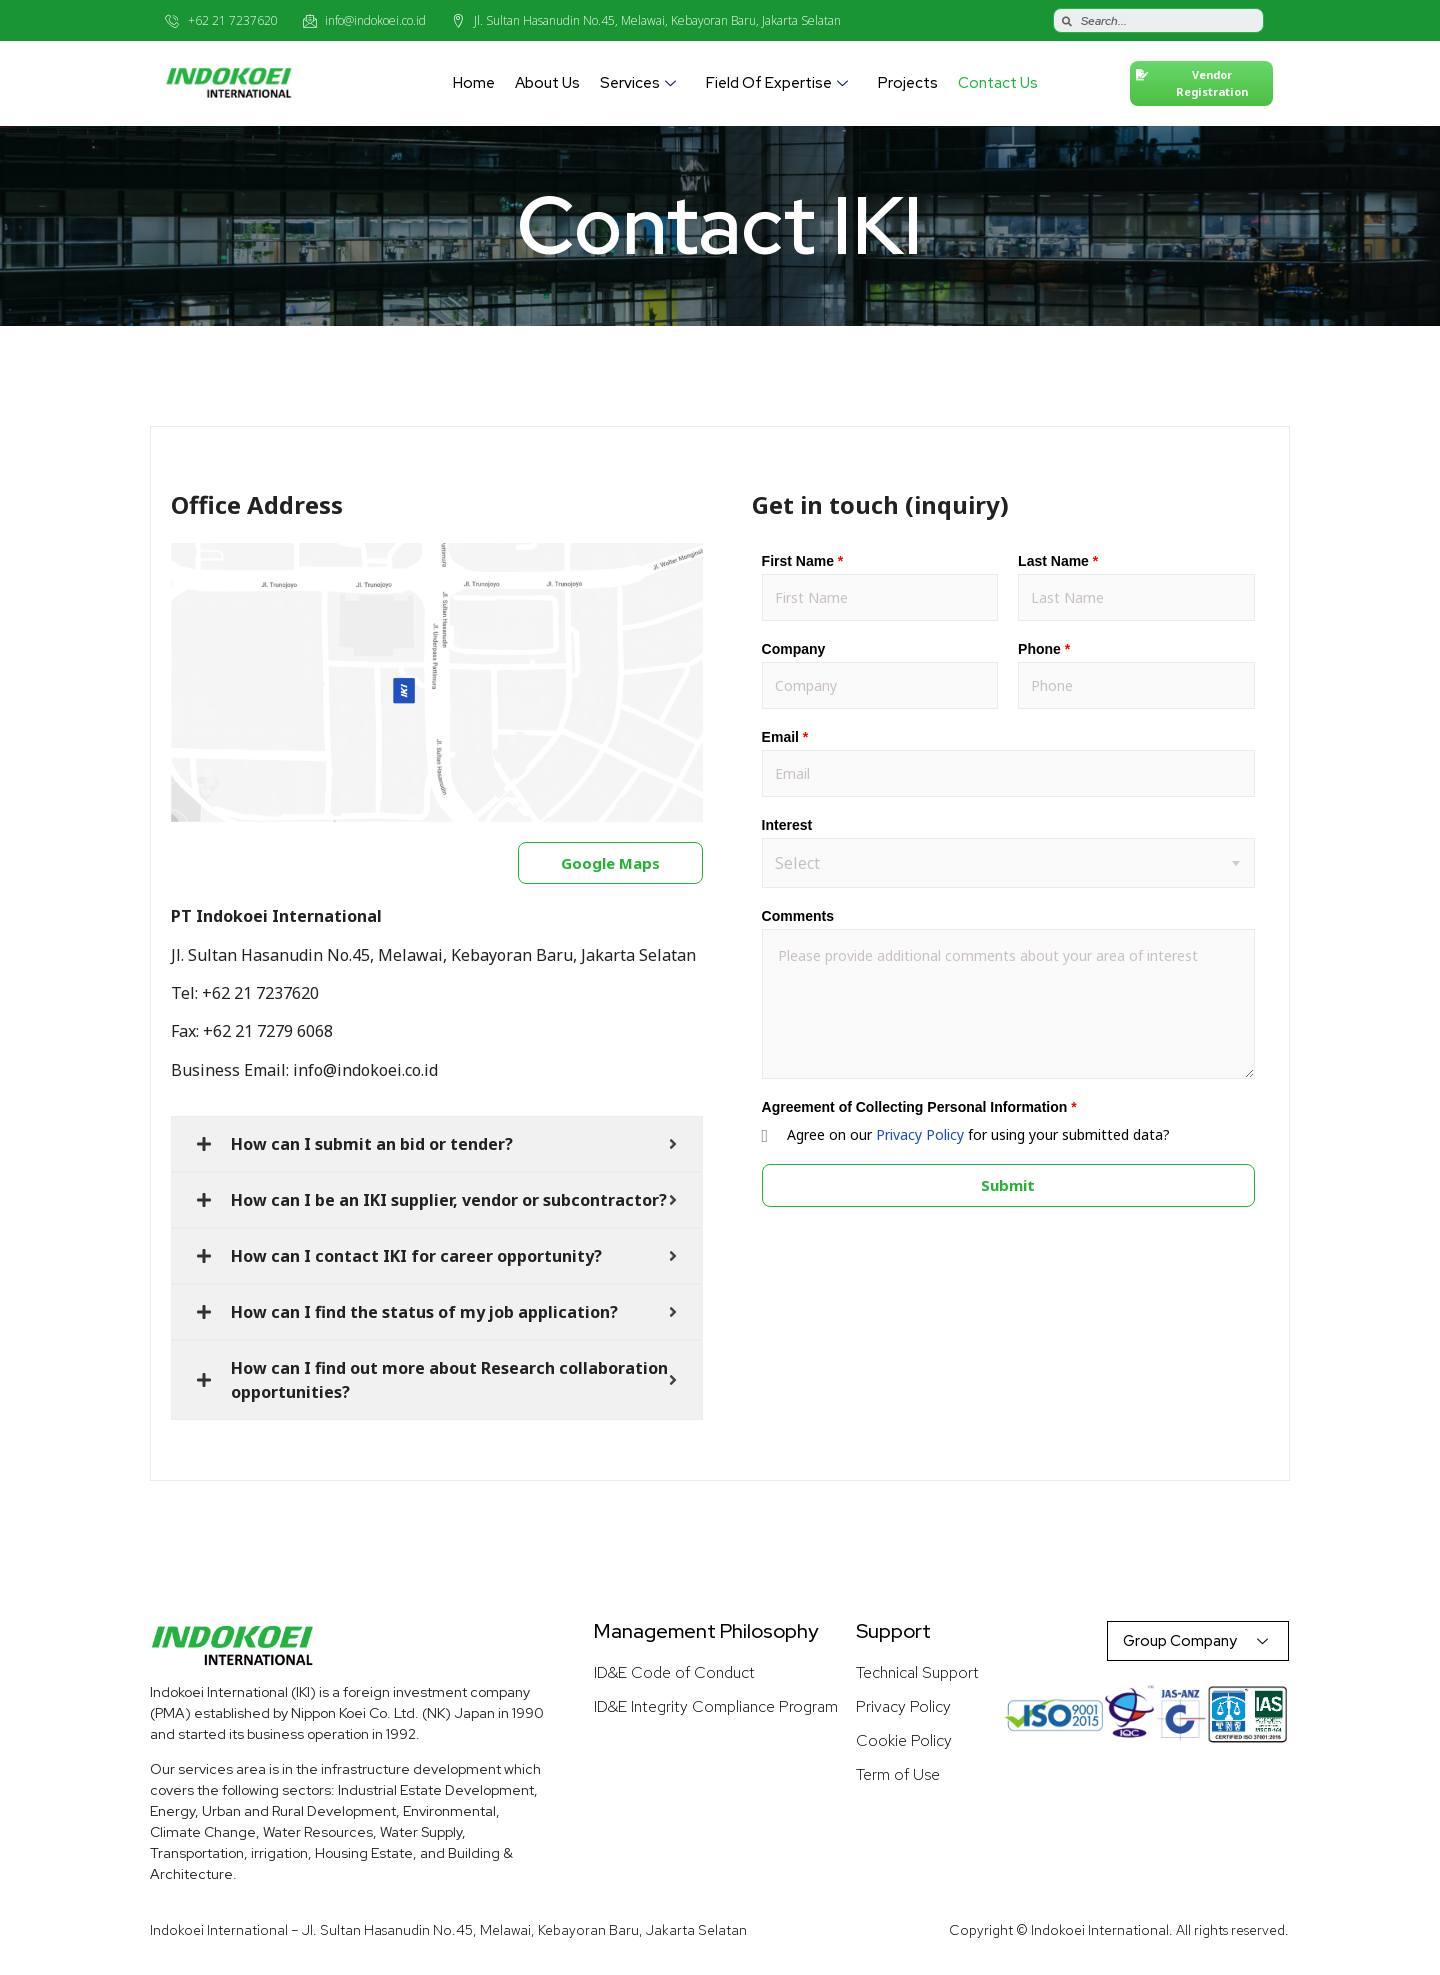 This screenshot has height=1975, width=1440. Describe the element at coordinates (919, 1107) in the screenshot. I see `Agreement of Collecting Personal Information` at that location.